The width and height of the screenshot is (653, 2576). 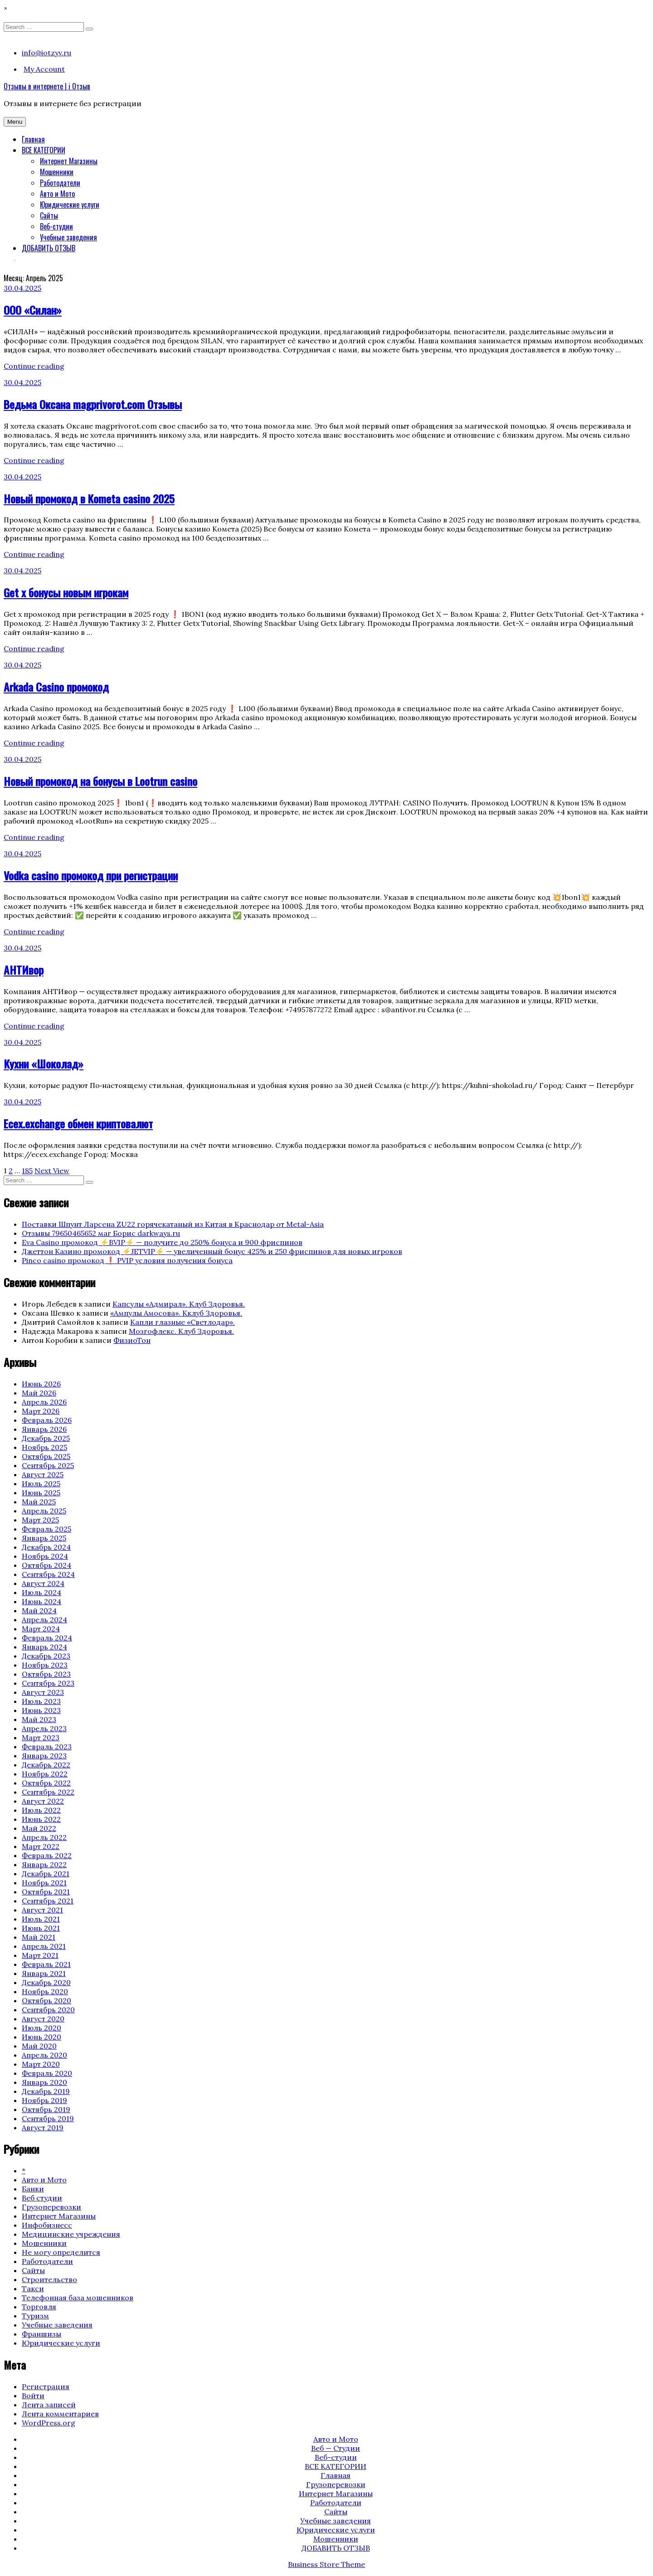 What do you see at coordinates (127, 1260) in the screenshot?
I see `Pinco casino промокод ❗️ PVIP условия получения бонуса` at bounding box center [127, 1260].